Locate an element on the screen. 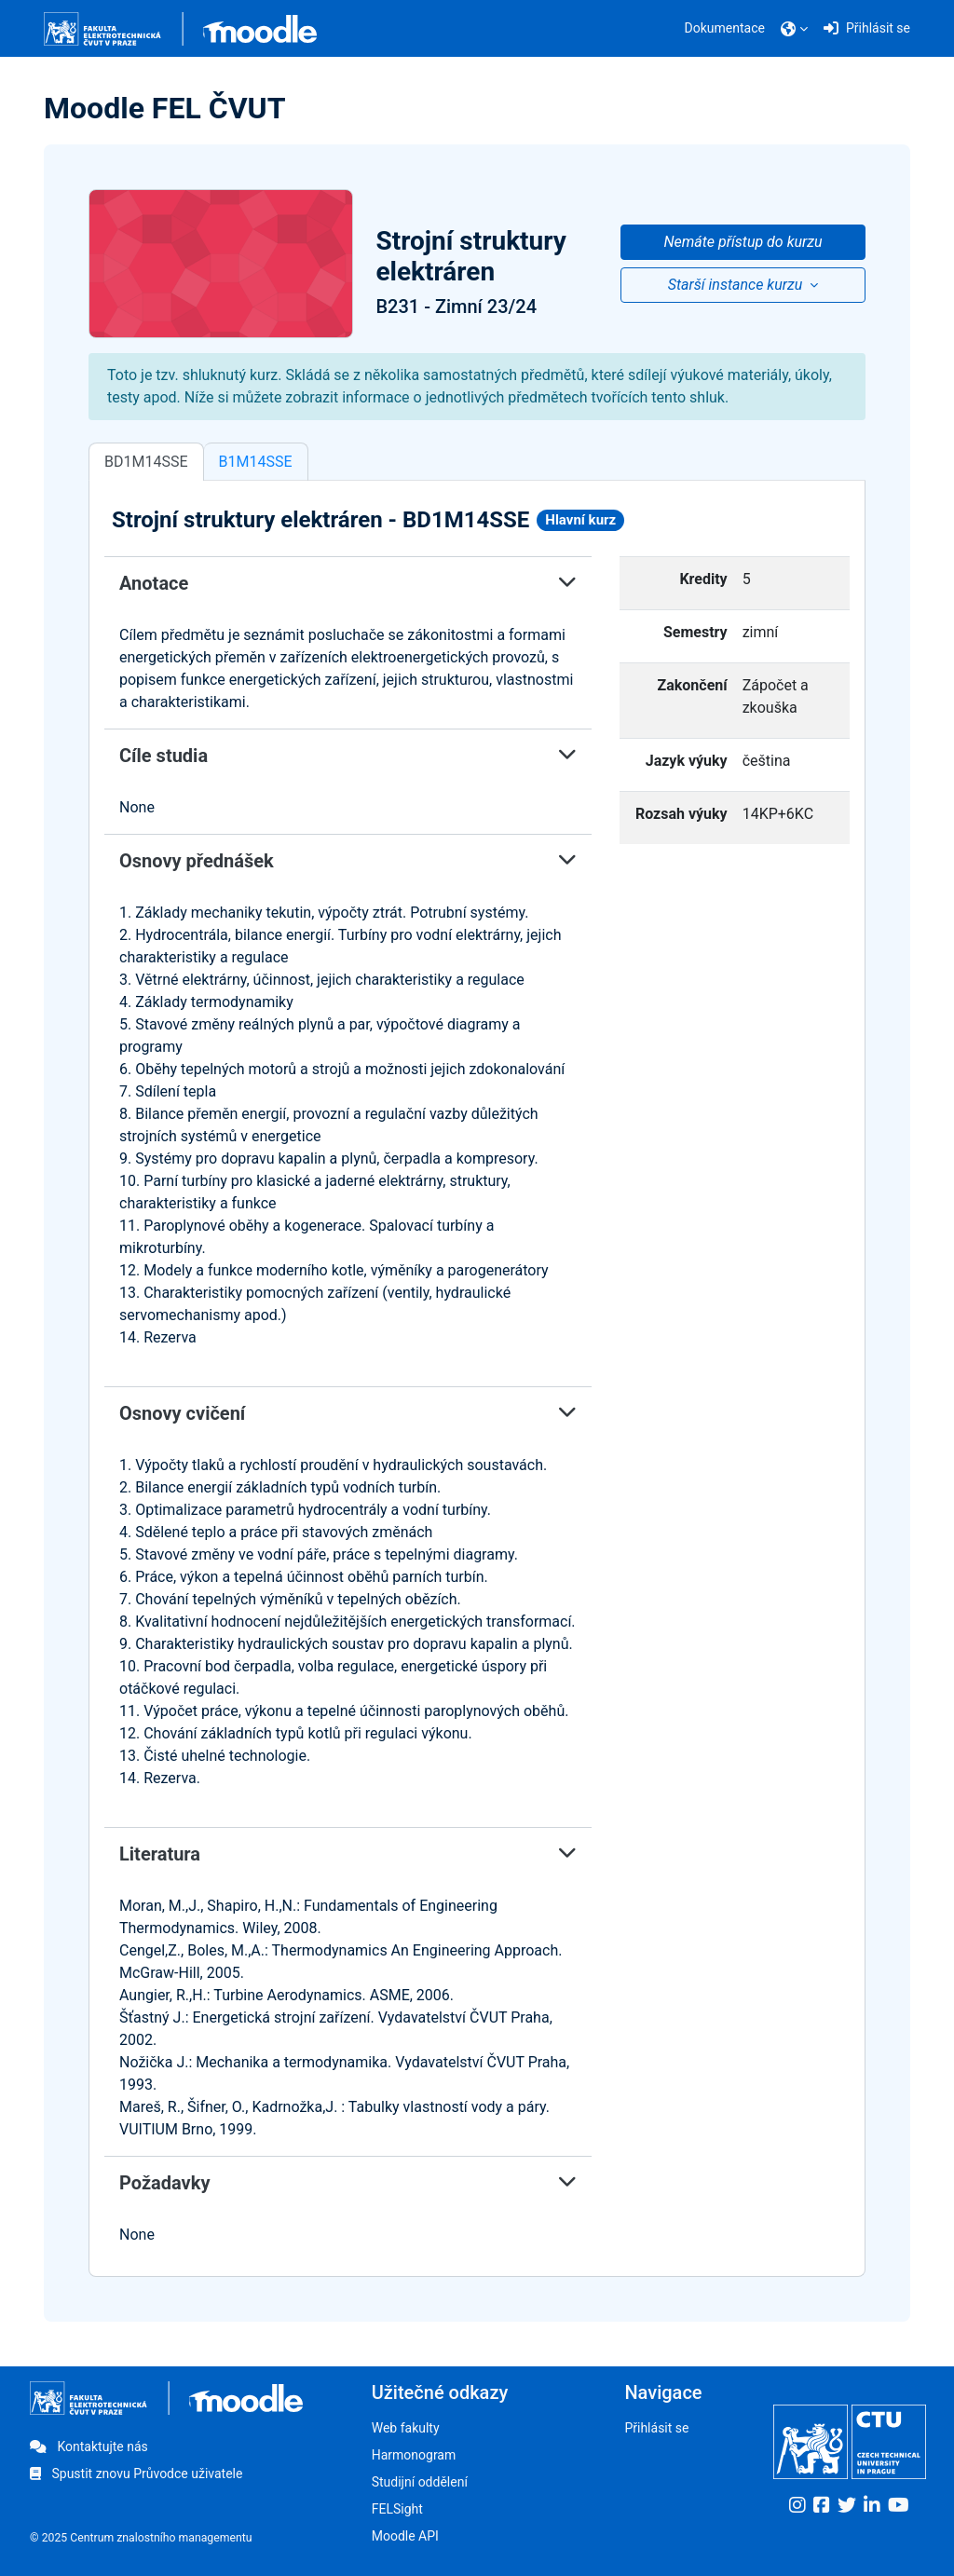 Image resolution: width=954 pixels, height=2576 pixels. FELSight is located at coordinates (397, 2508).